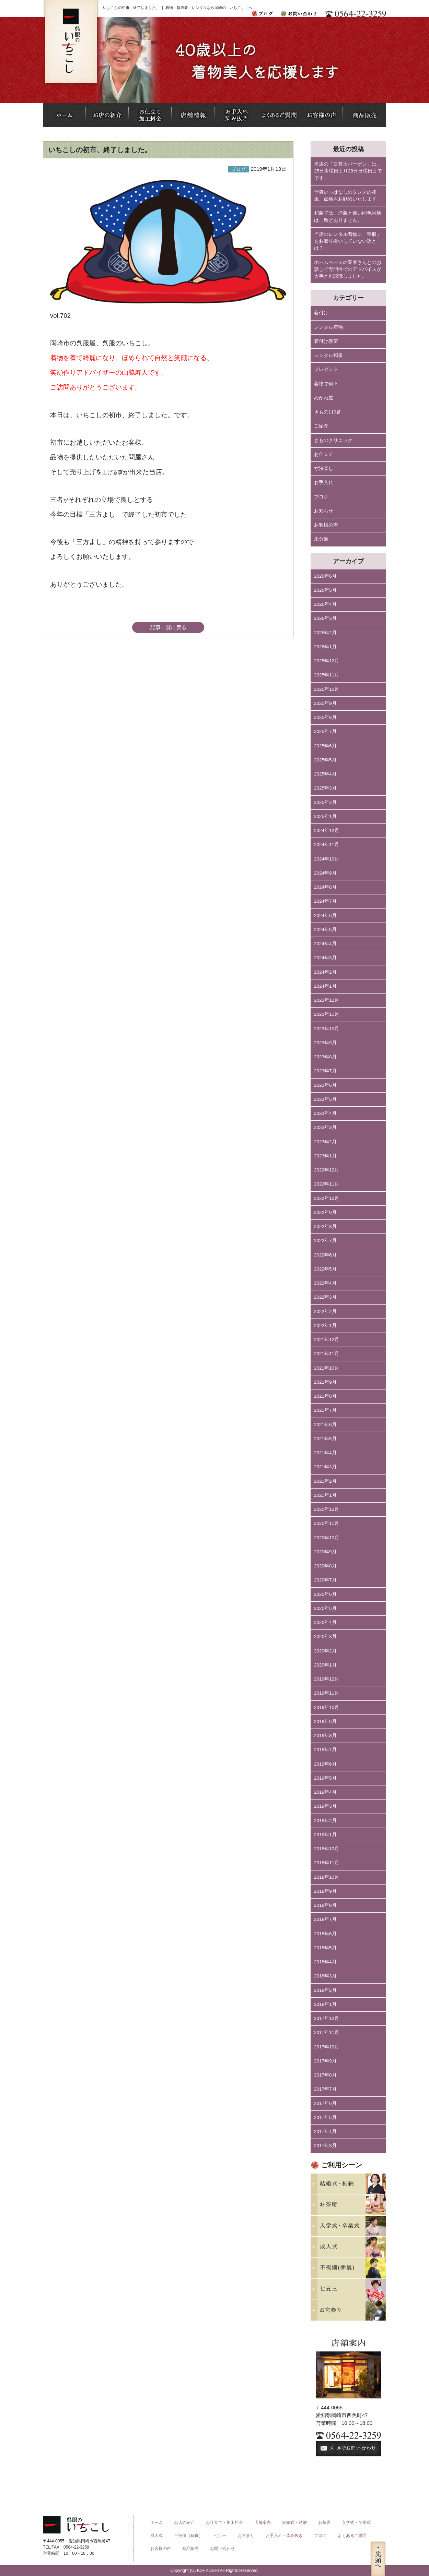 The image size is (429, 2576). What do you see at coordinates (326, 1862) in the screenshot?
I see `2018年11月` at bounding box center [326, 1862].